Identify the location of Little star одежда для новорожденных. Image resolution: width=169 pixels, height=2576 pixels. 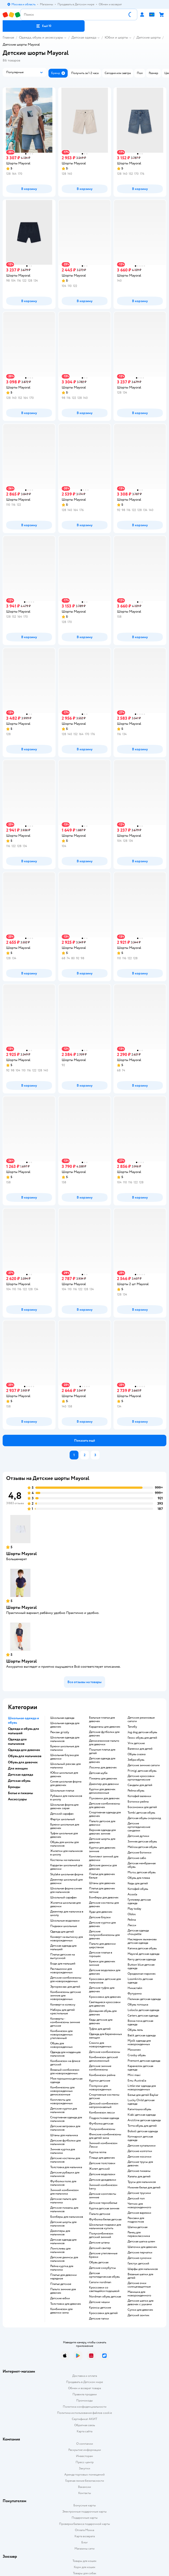
(142, 2087).